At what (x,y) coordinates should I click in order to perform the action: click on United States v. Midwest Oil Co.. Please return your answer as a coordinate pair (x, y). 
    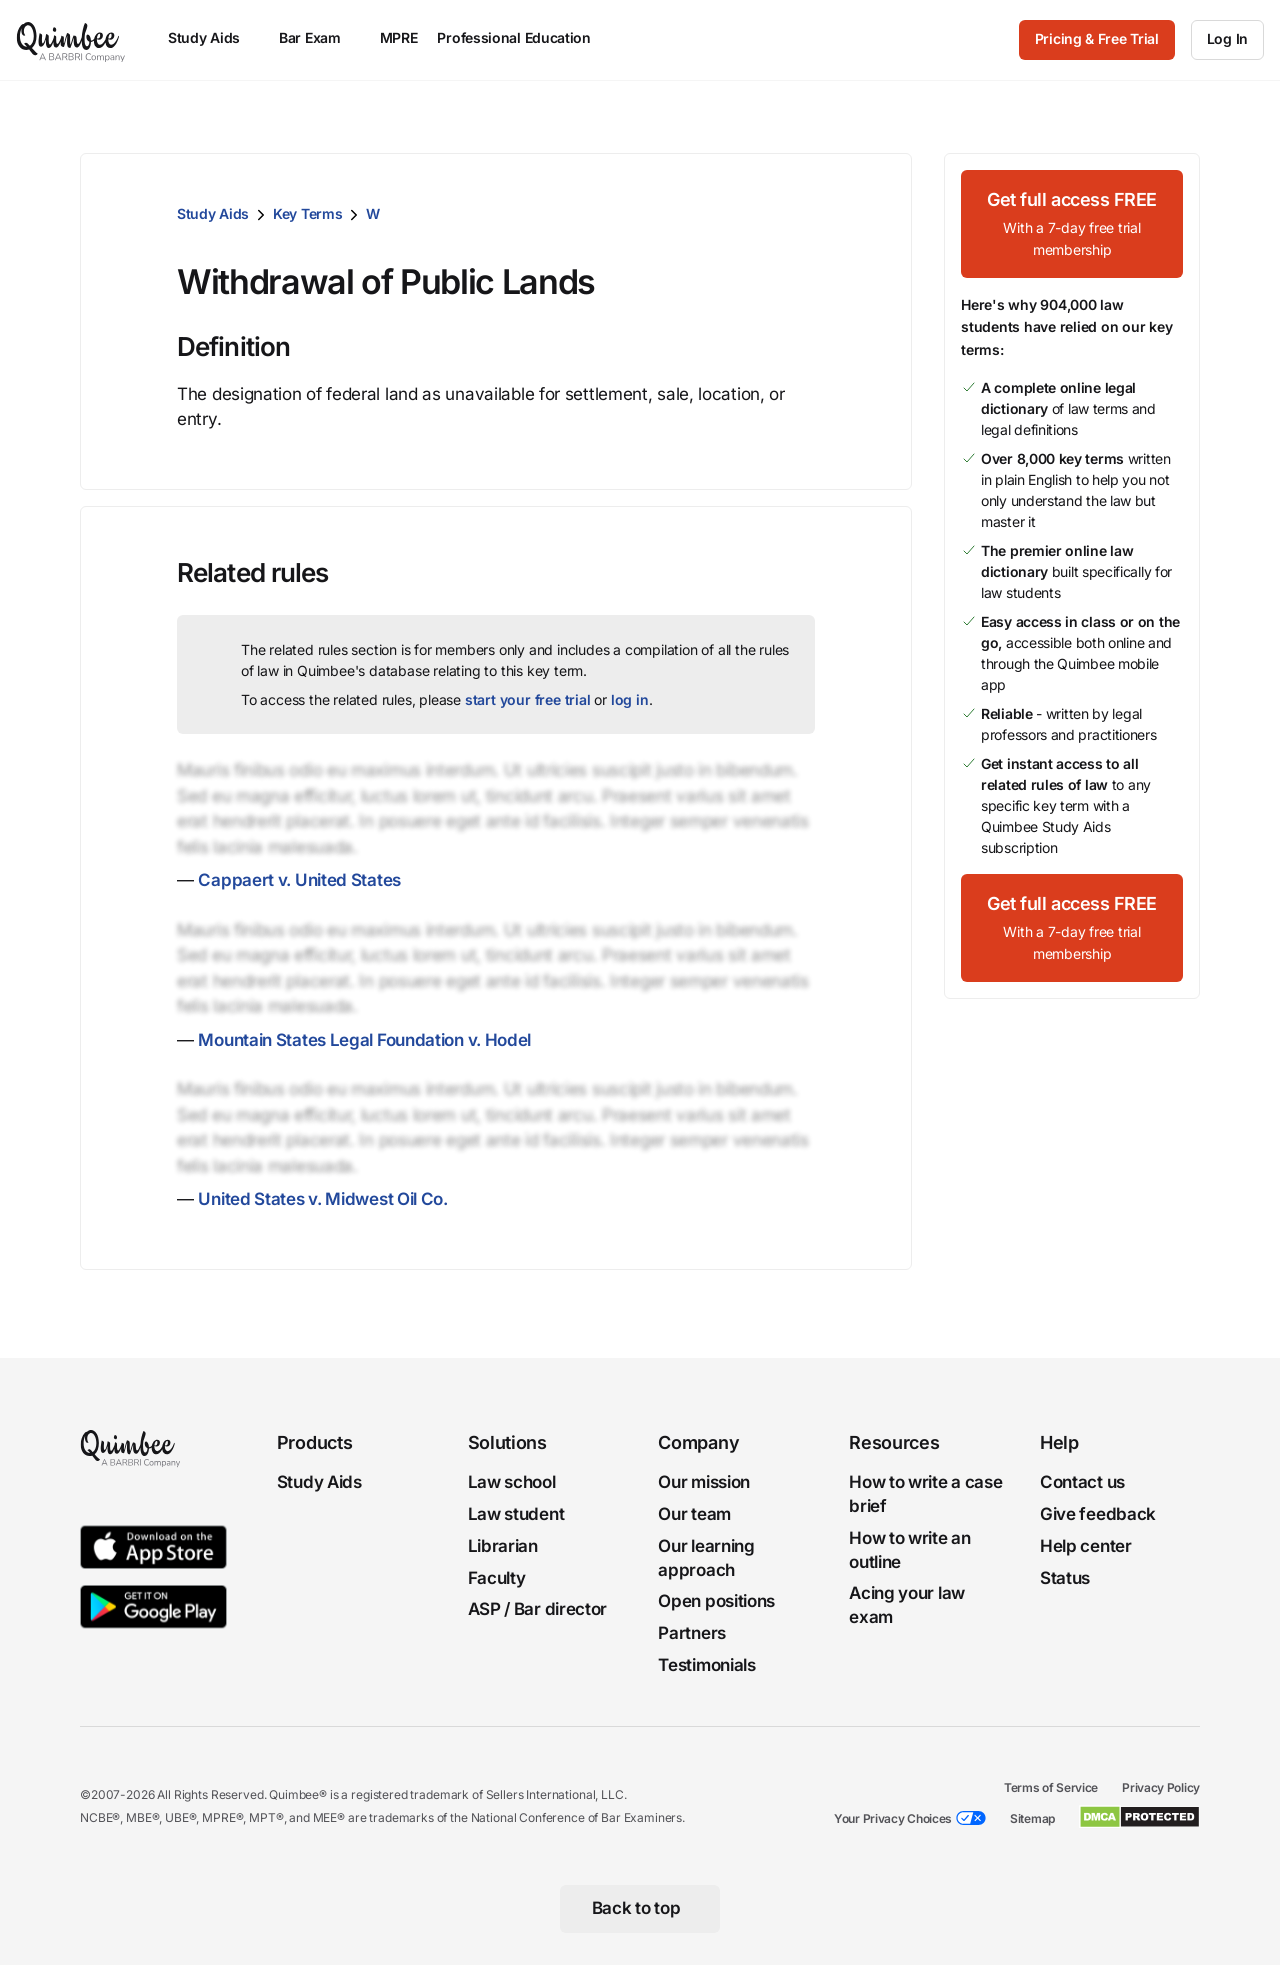
    Looking at the image, I should click on (322, 1199).